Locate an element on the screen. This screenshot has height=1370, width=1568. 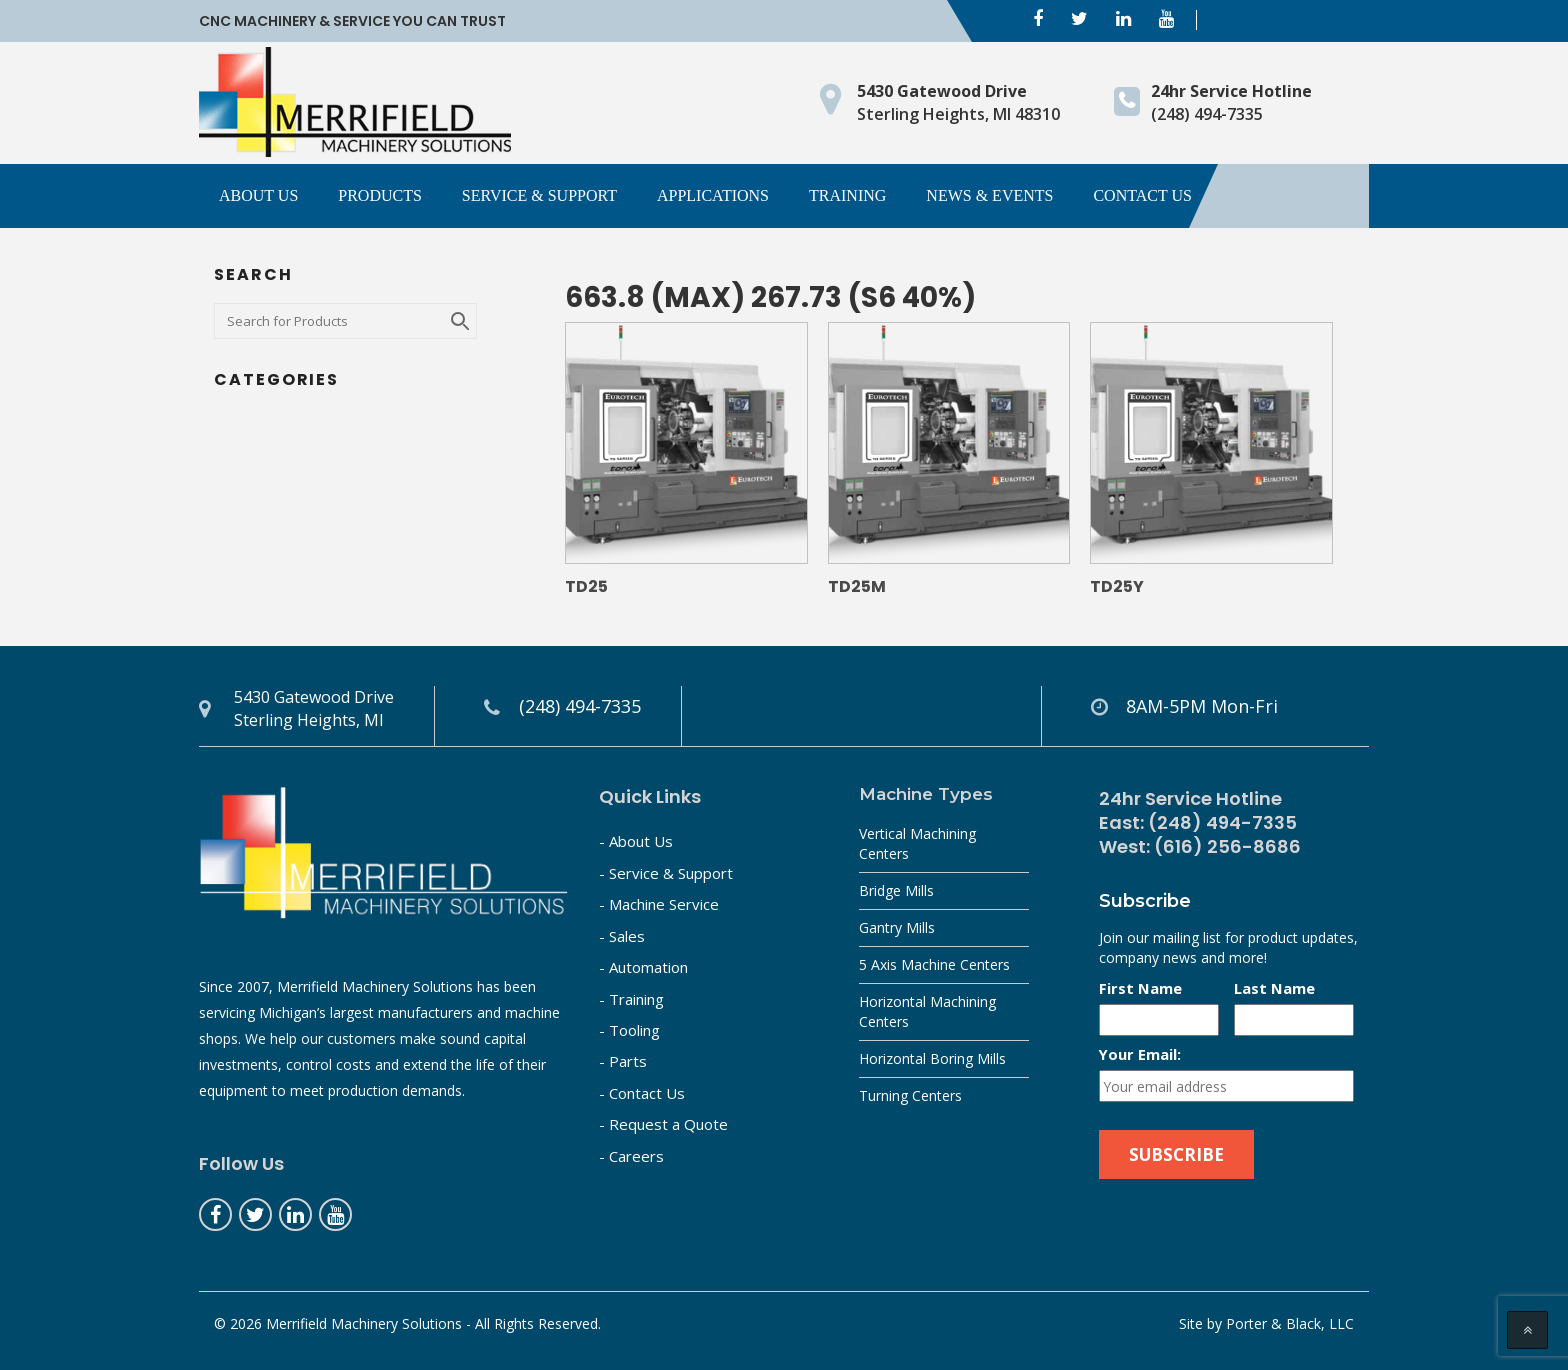
About Us is located at coordinates (258, 195).